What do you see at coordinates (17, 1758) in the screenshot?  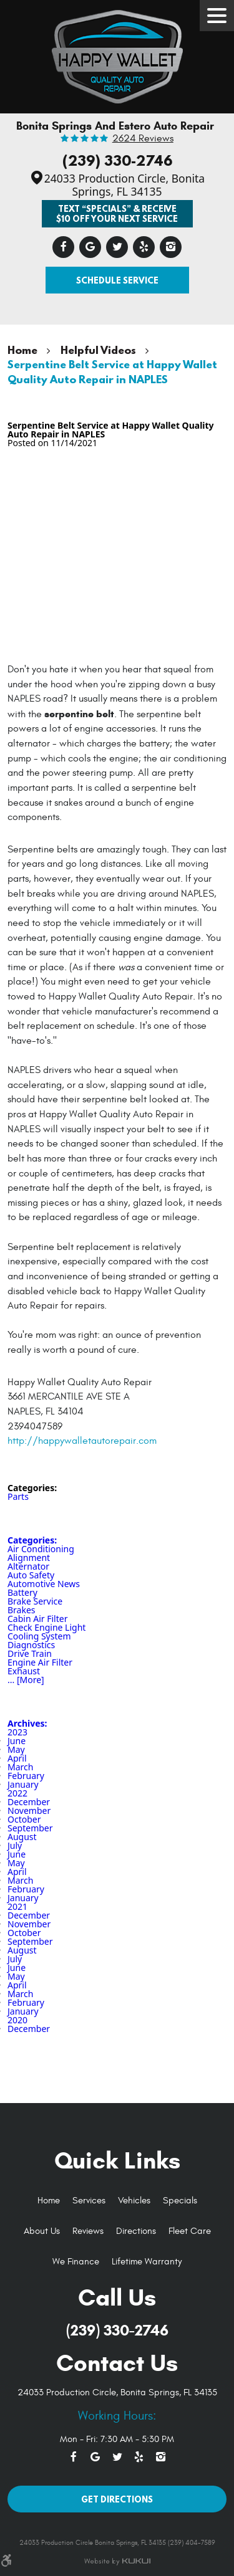 I see `April` at bounding box center [17, 1758].